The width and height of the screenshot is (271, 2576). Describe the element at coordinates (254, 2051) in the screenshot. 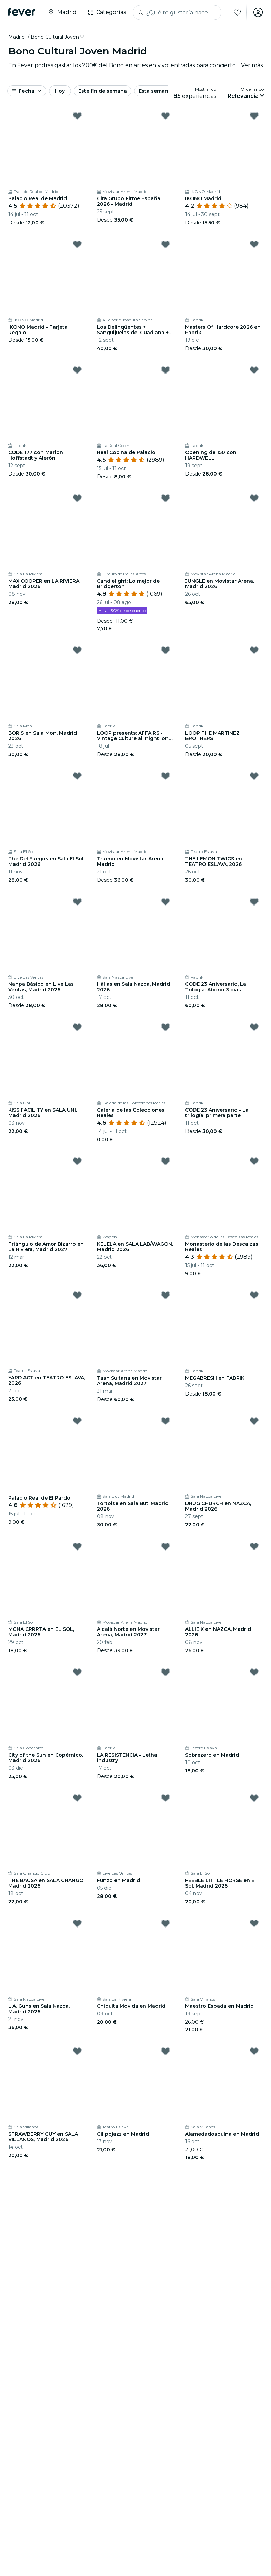

I see `[Mark Alamedadosoulna en Madrid as favorite]` at that location.